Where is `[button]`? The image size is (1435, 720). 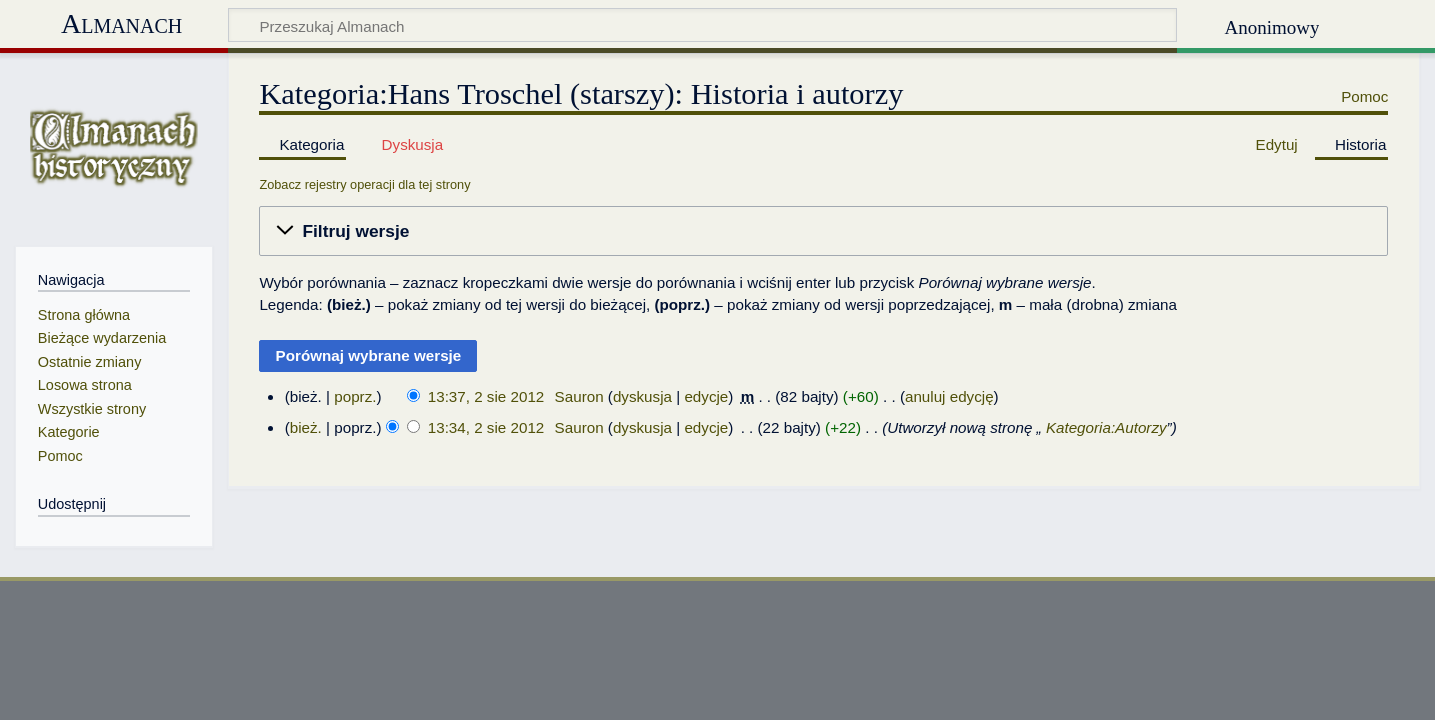
[button] is located at coordinates (823, 231).